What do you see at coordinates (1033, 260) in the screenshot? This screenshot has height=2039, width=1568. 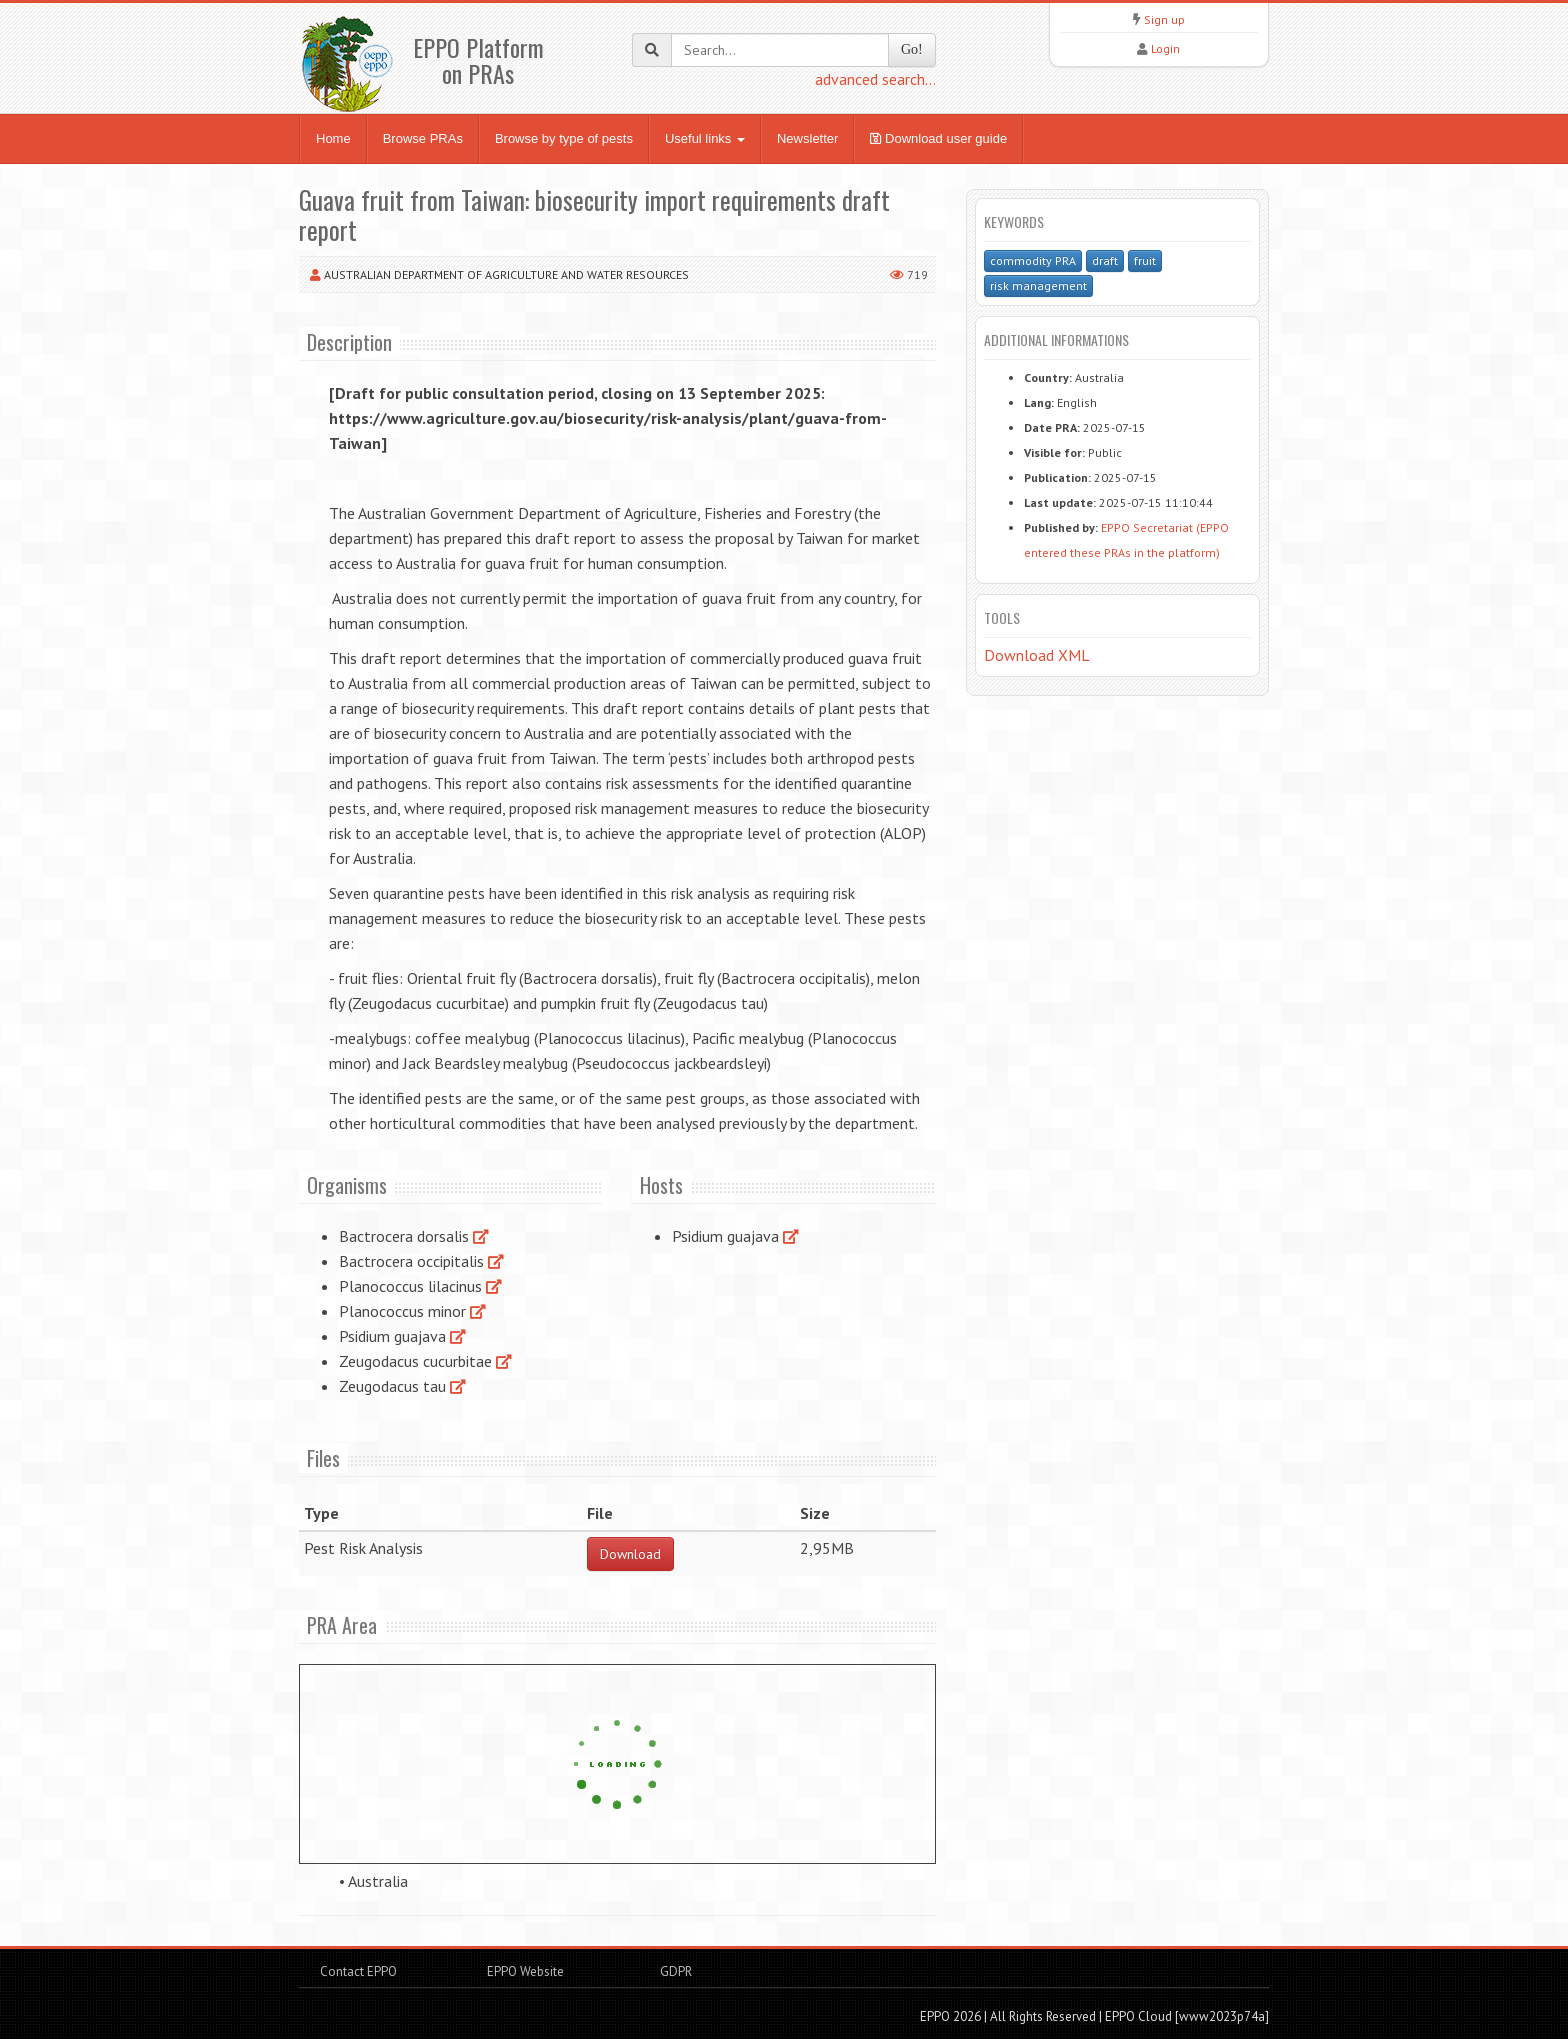 I see `commodity PRA` at bounding box center [1033, 260].